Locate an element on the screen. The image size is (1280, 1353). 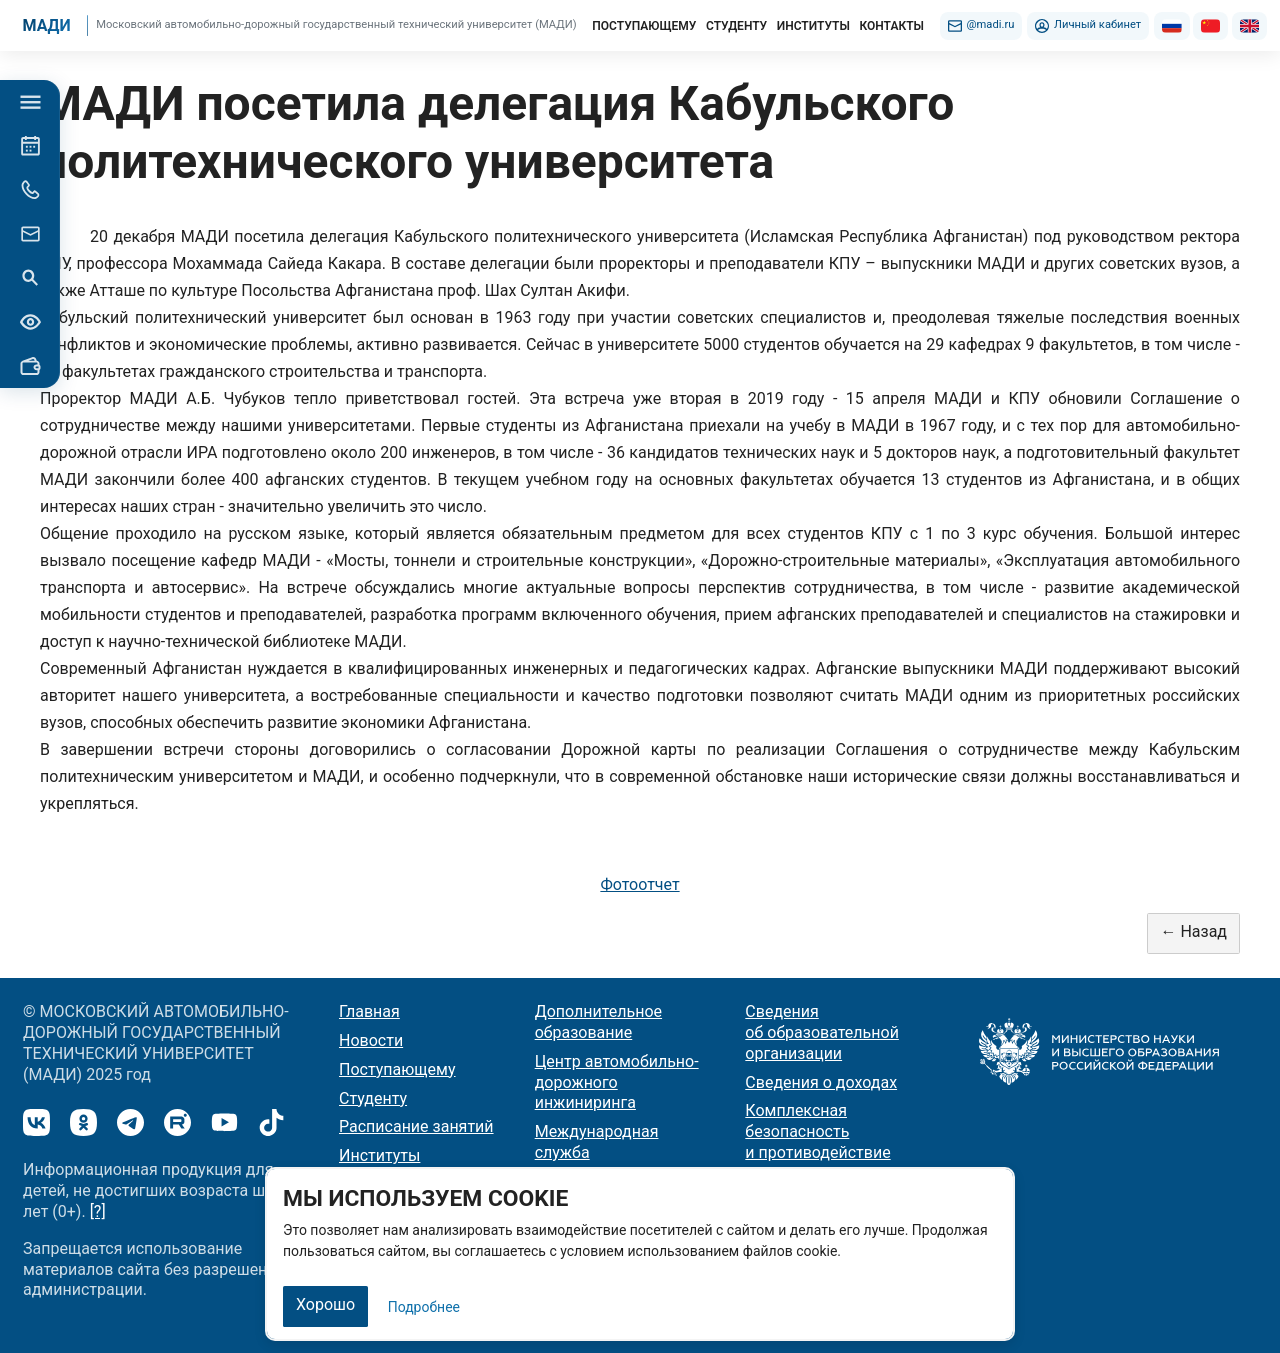
Студенту is located at coordinates (373, 1098).